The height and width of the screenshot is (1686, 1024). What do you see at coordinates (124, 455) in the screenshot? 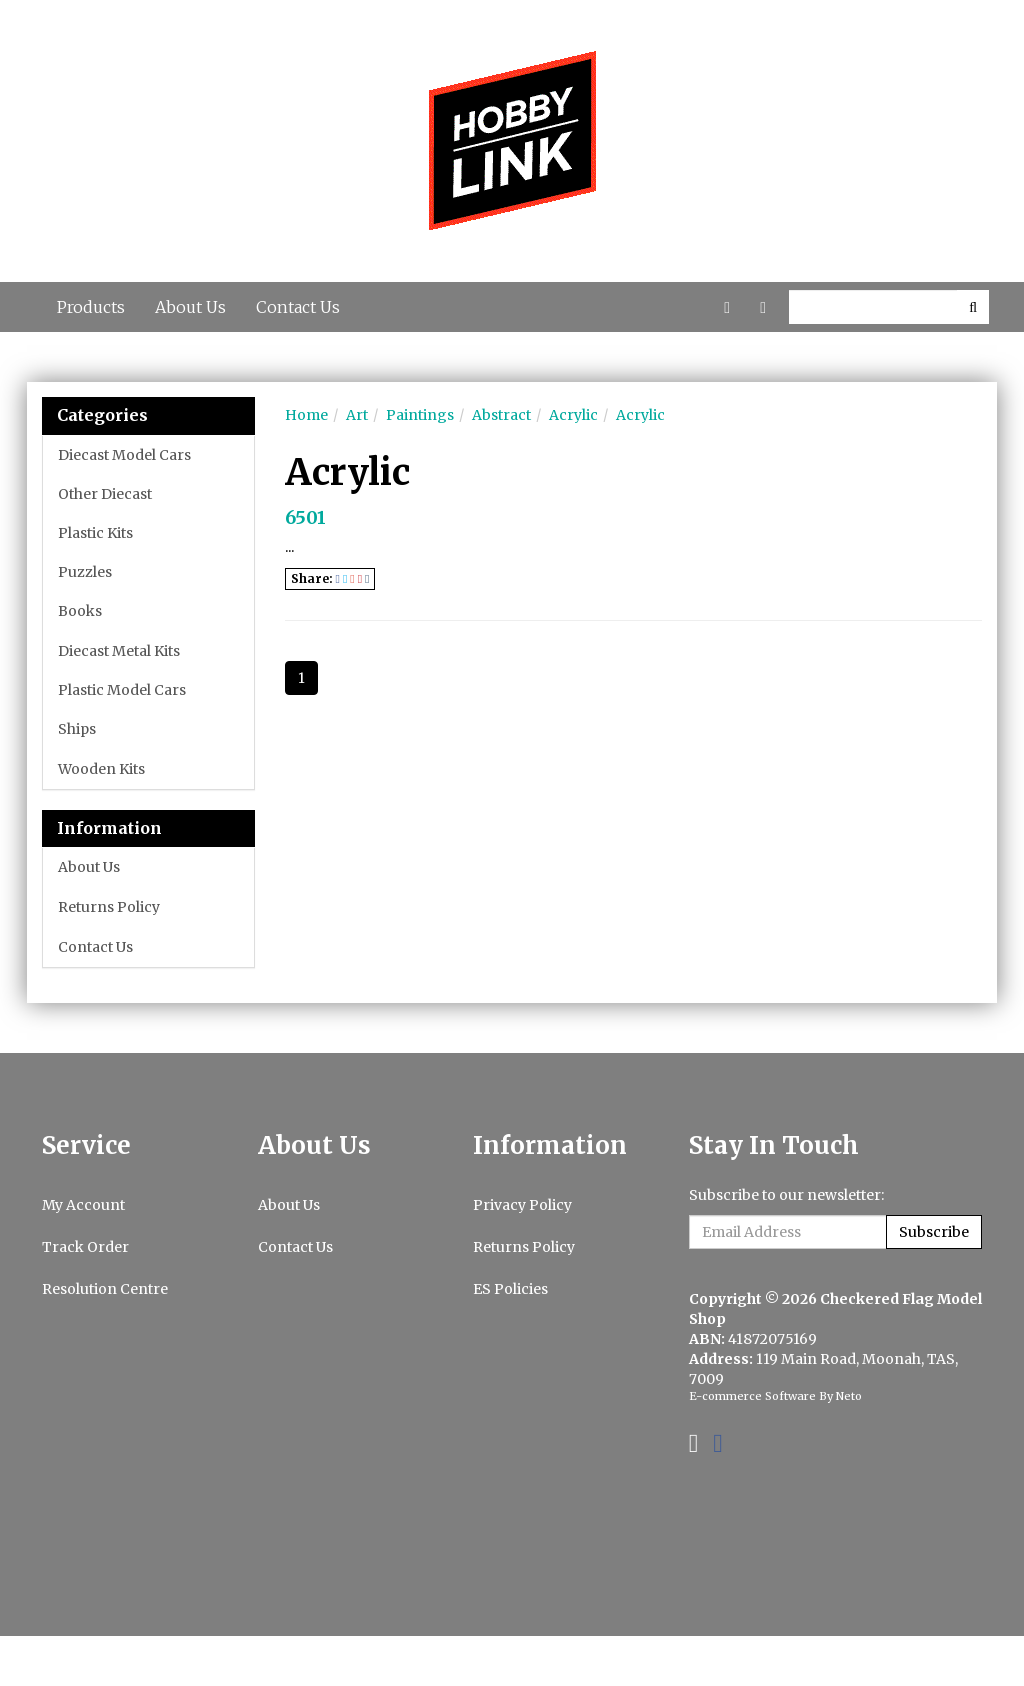
I see `Diecast Model Cars` at bounding box center [124, 455].